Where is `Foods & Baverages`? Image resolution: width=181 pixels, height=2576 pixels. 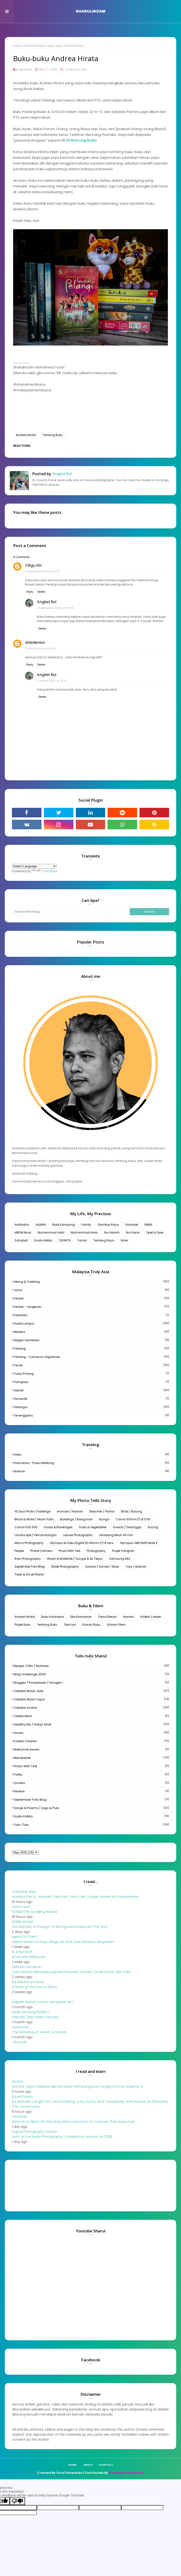
Foods & Baverages is located at coordinates (58, 1527).